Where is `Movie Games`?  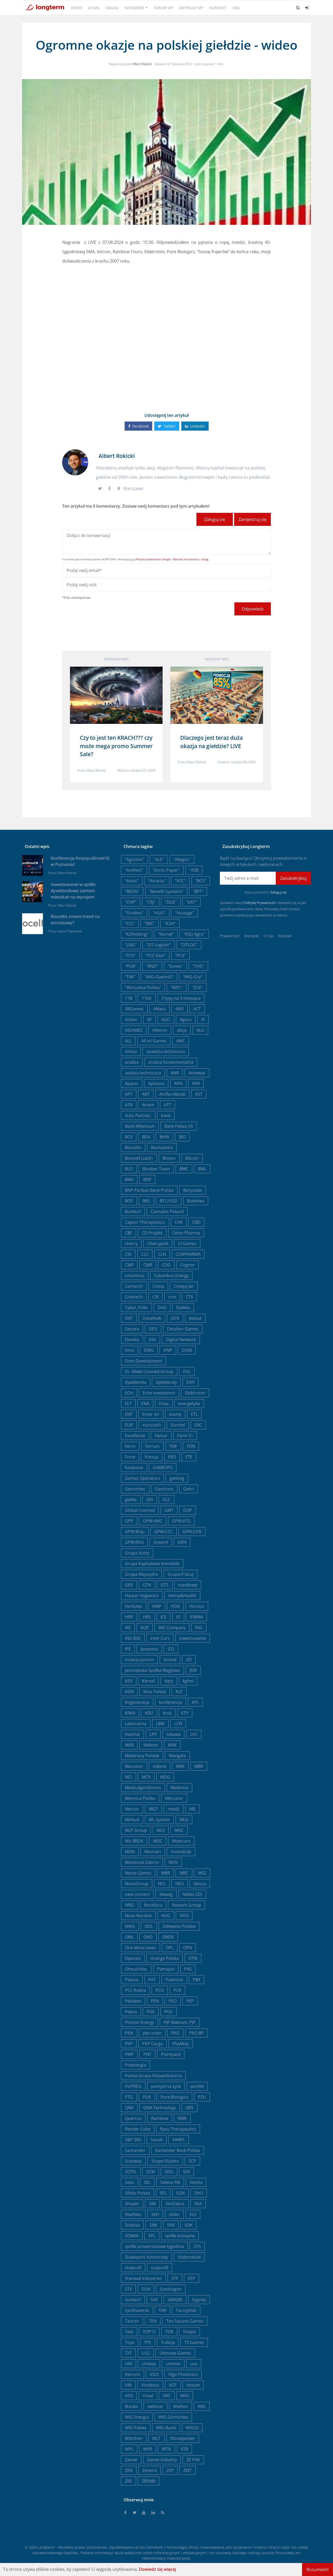 Movie Games is located at coordinates (138, 1873).